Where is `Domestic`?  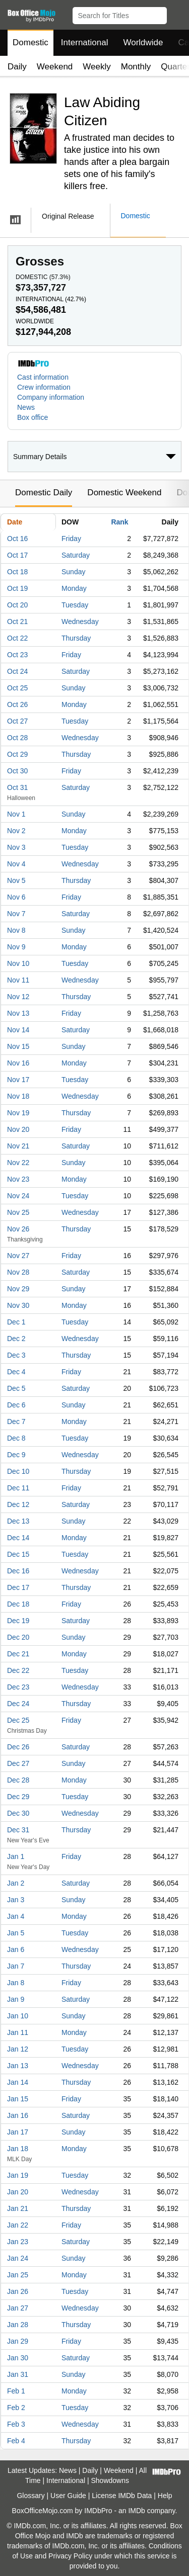
Domestic is located at coordinates (30, 42).